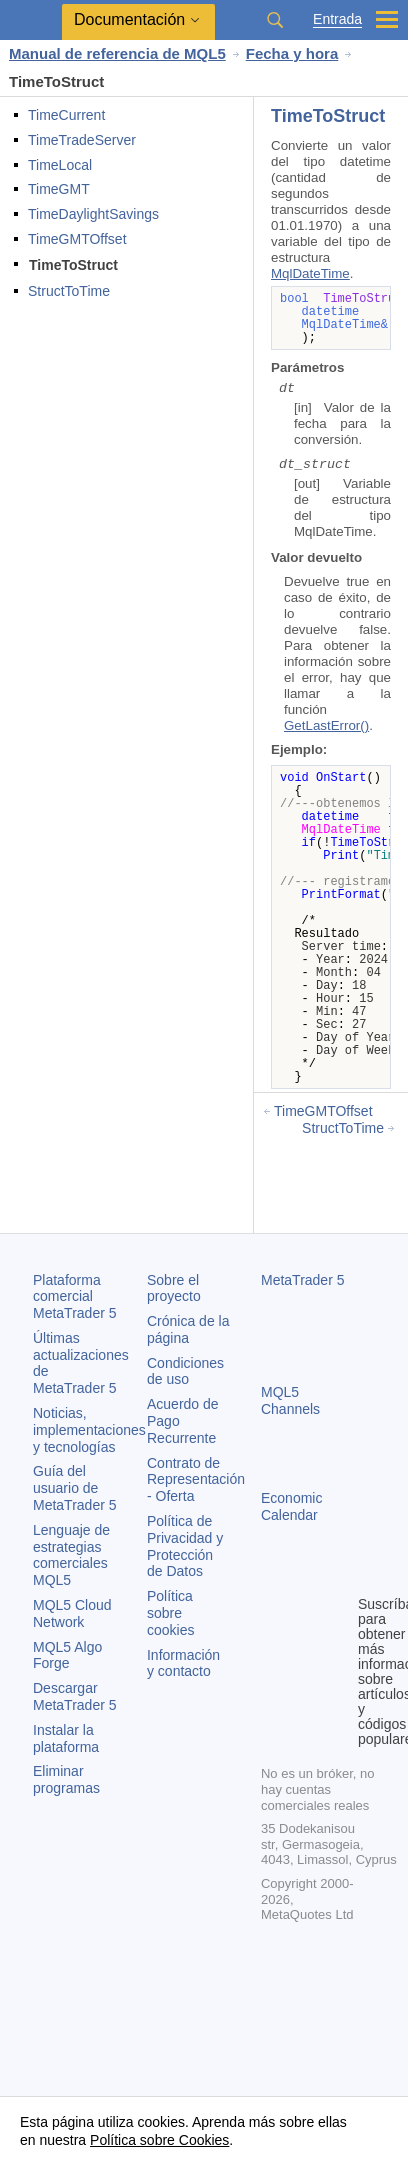 Image resolution: width=408 pixels, height=2165 pixels. I want to click on Sobre el proyecto, so click(174, 1288).